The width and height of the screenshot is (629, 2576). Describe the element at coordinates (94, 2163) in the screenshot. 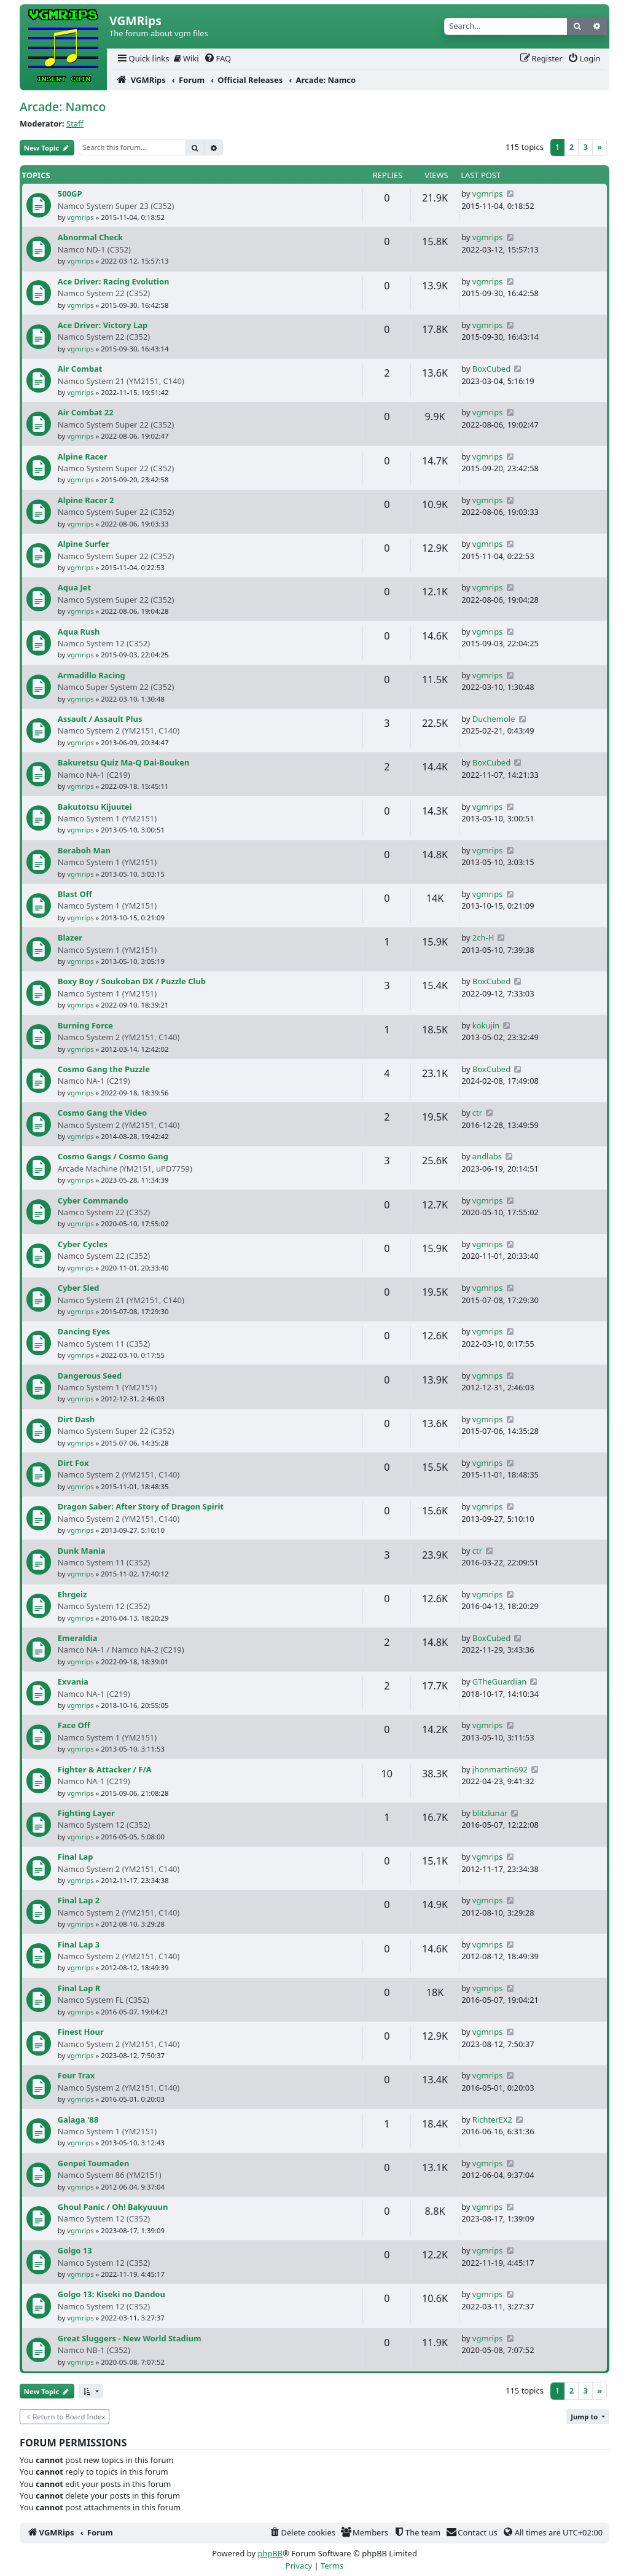

I see `Genpei Toumaden` at that location.